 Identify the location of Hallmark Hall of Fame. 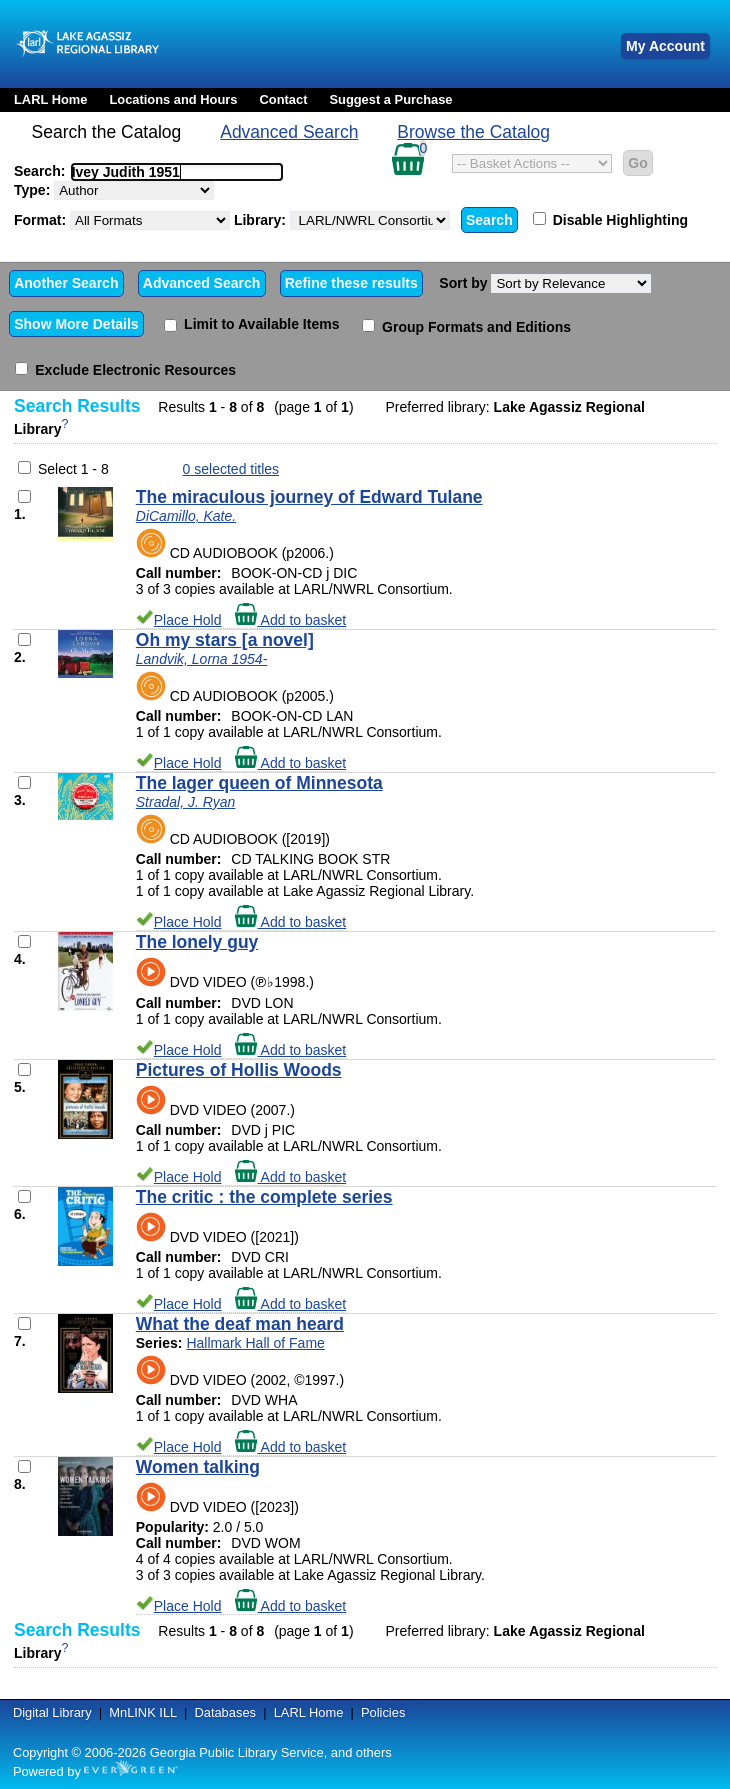
(255, 1343).